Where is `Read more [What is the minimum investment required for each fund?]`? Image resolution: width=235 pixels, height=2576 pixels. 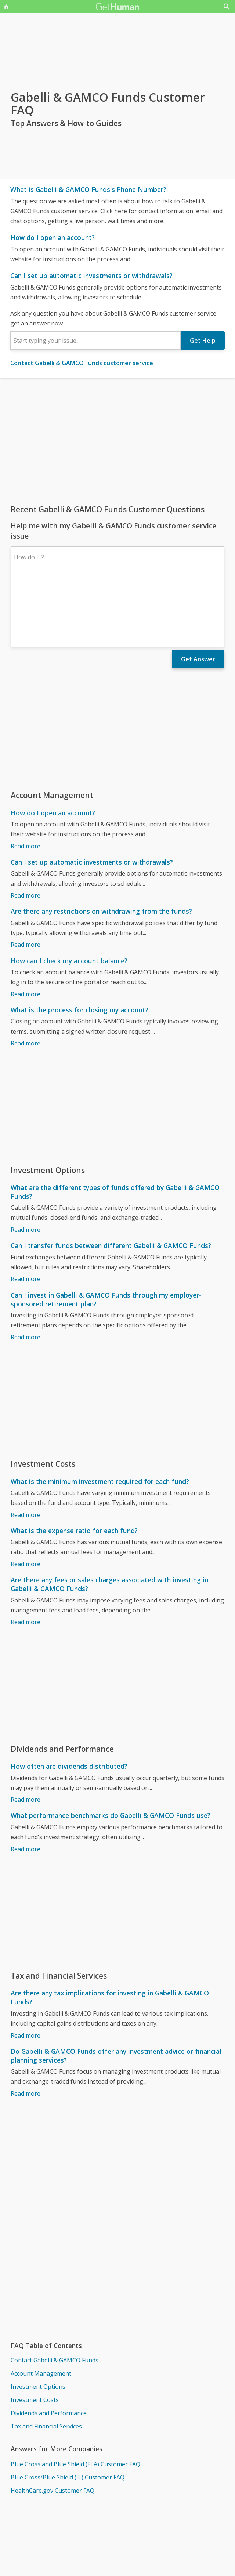 Read more [What is the minimum investment required for each fund?] is located at coordinates (25, 1451).